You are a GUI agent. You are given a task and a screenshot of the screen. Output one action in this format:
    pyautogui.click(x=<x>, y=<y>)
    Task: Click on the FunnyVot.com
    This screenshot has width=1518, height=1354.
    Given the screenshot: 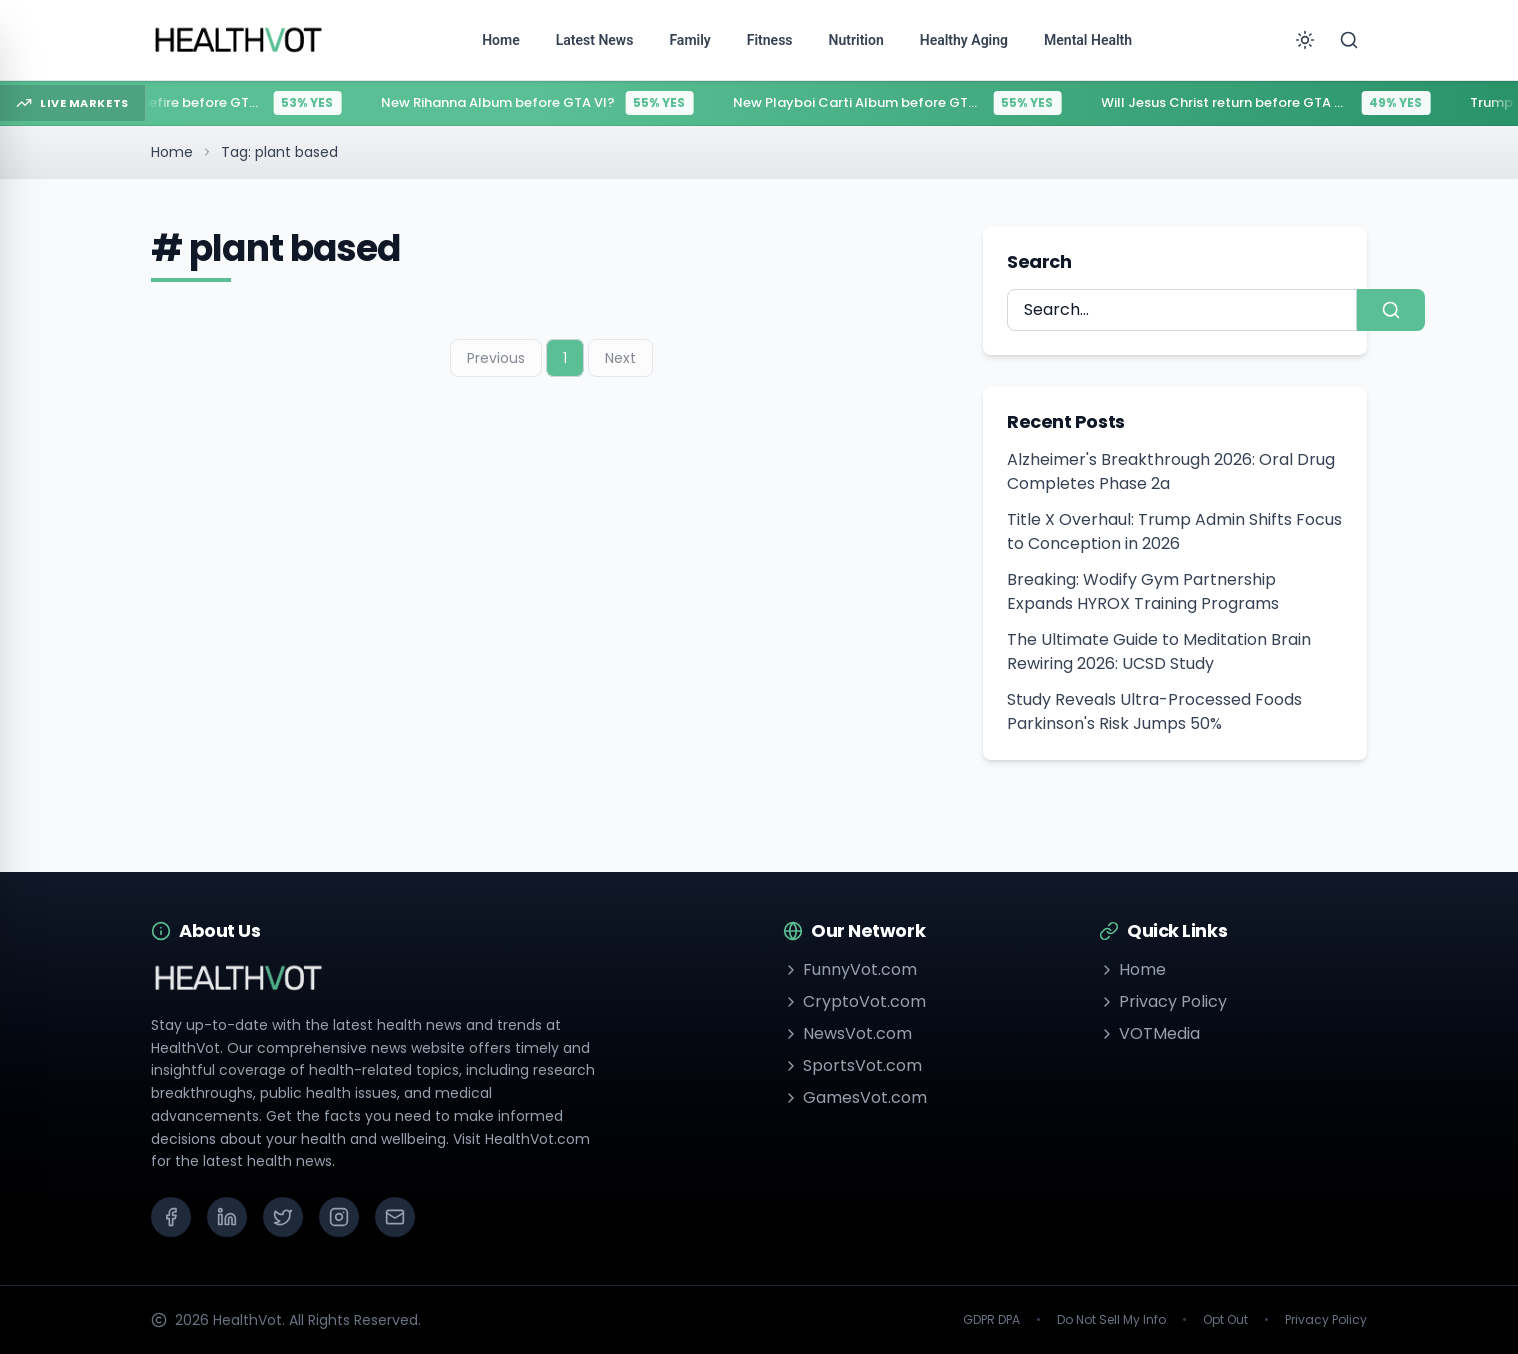 What is the action you would take?
    pyautogui.click(x=850, y=969)
    